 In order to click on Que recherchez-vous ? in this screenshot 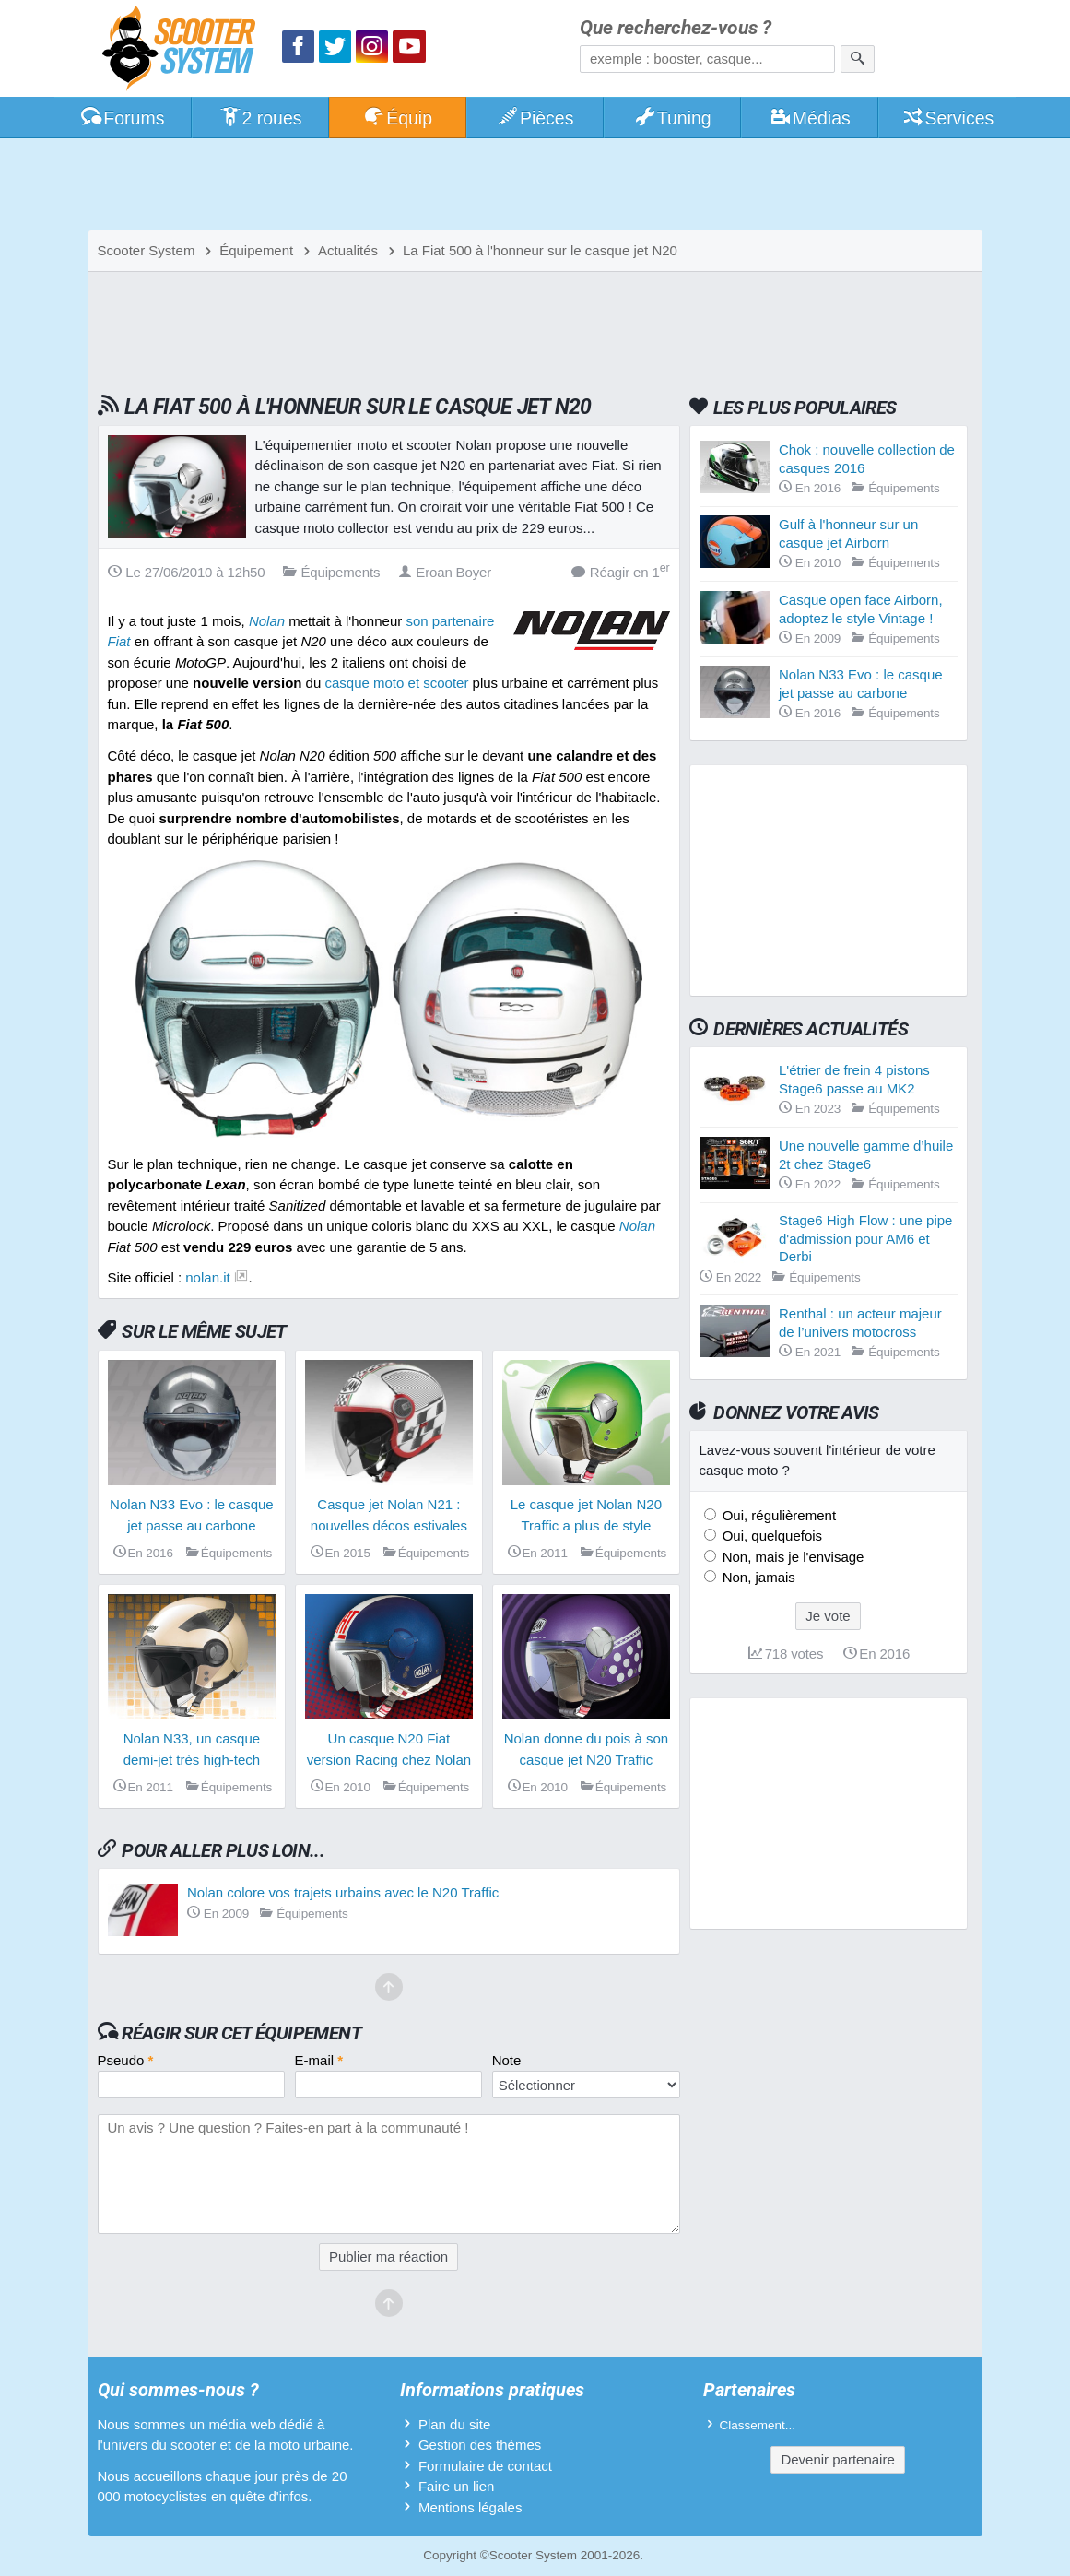, I will do `click(675, 28)`.